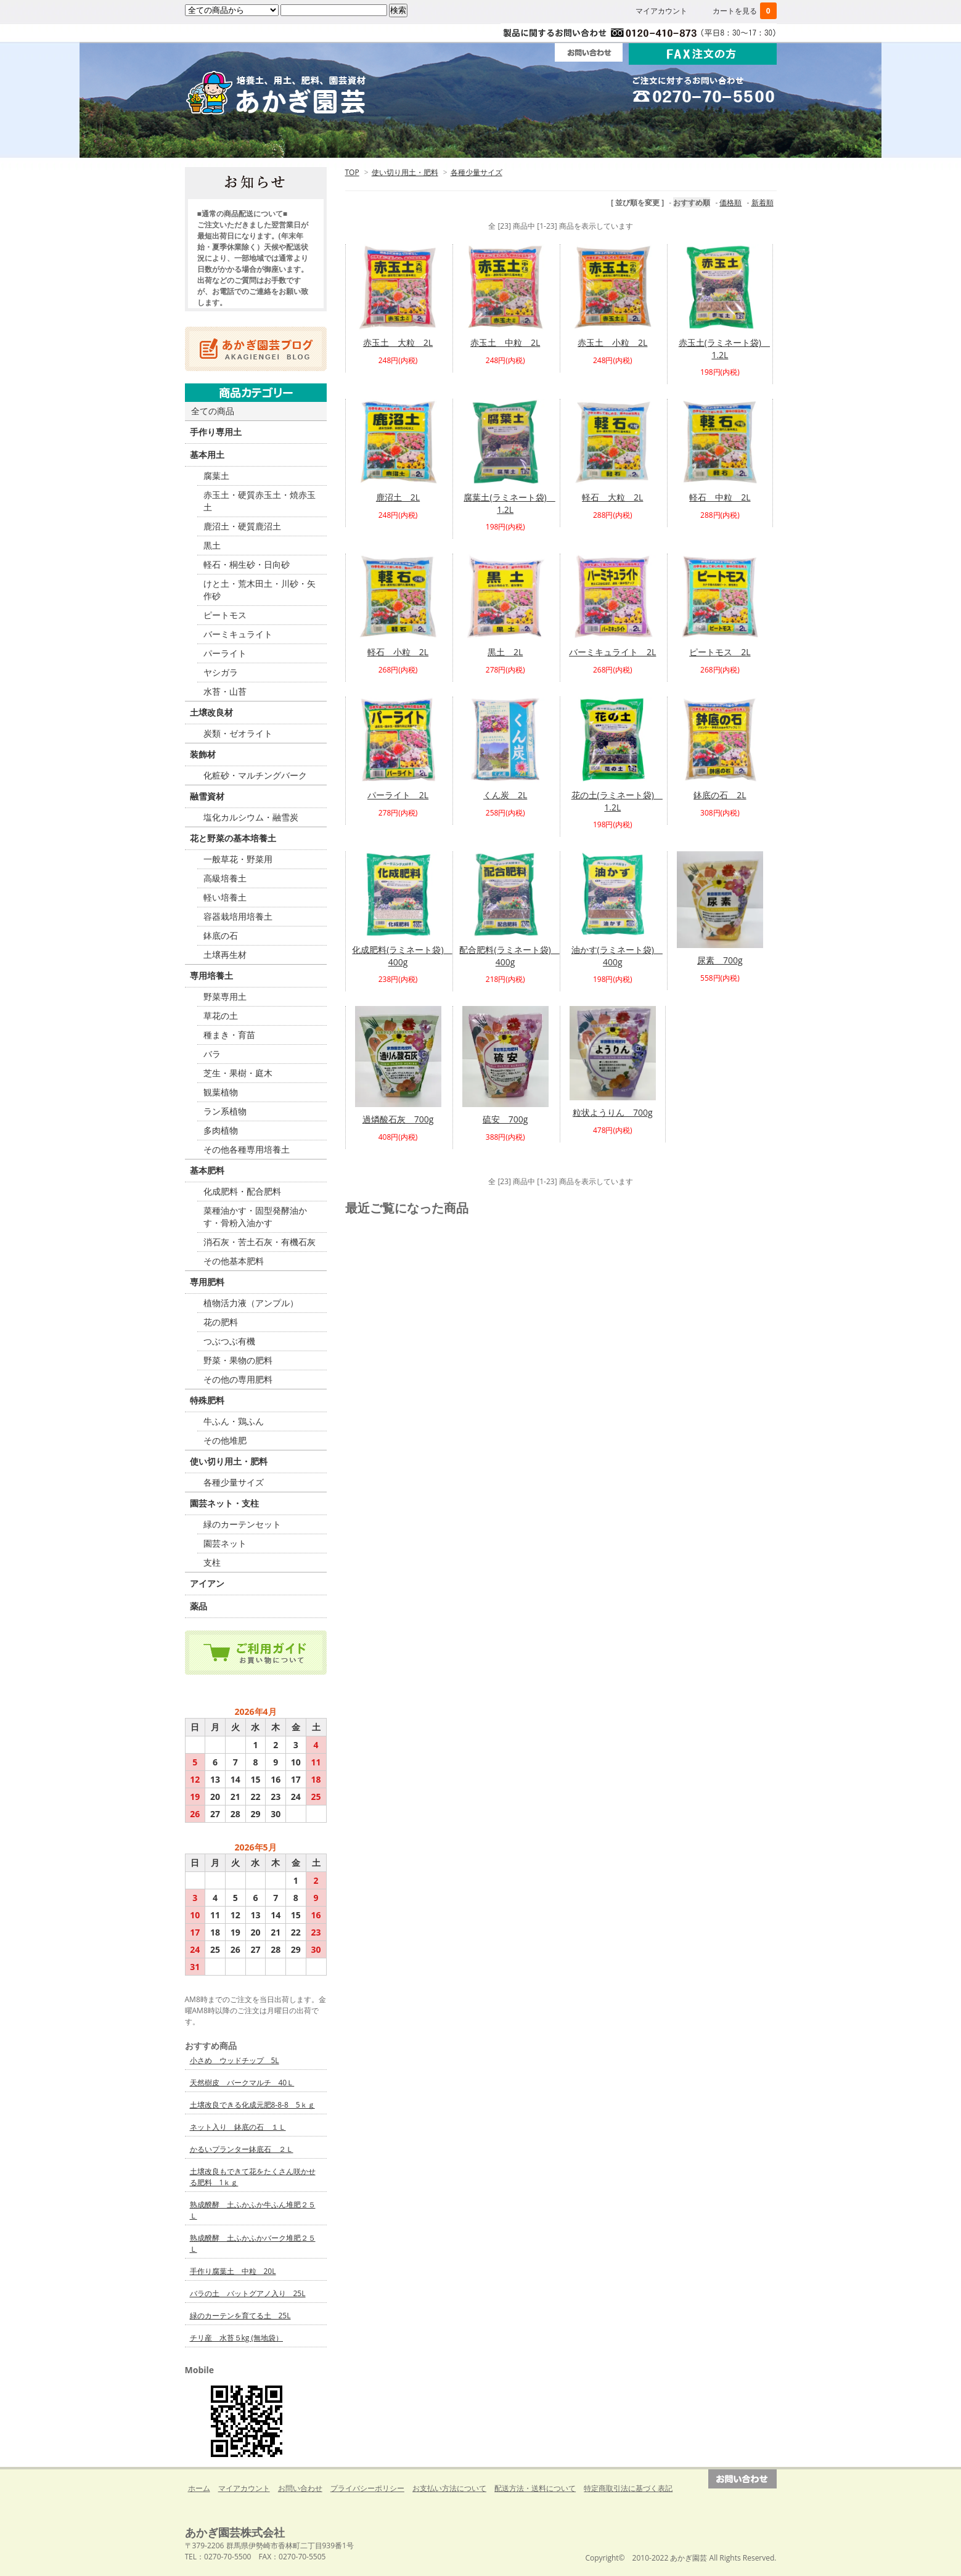 The width and height of the screenshot is (961, 2576). Describe the element at coordinates (225, 878) in the screenshot. I see `高級培養土` at that location.